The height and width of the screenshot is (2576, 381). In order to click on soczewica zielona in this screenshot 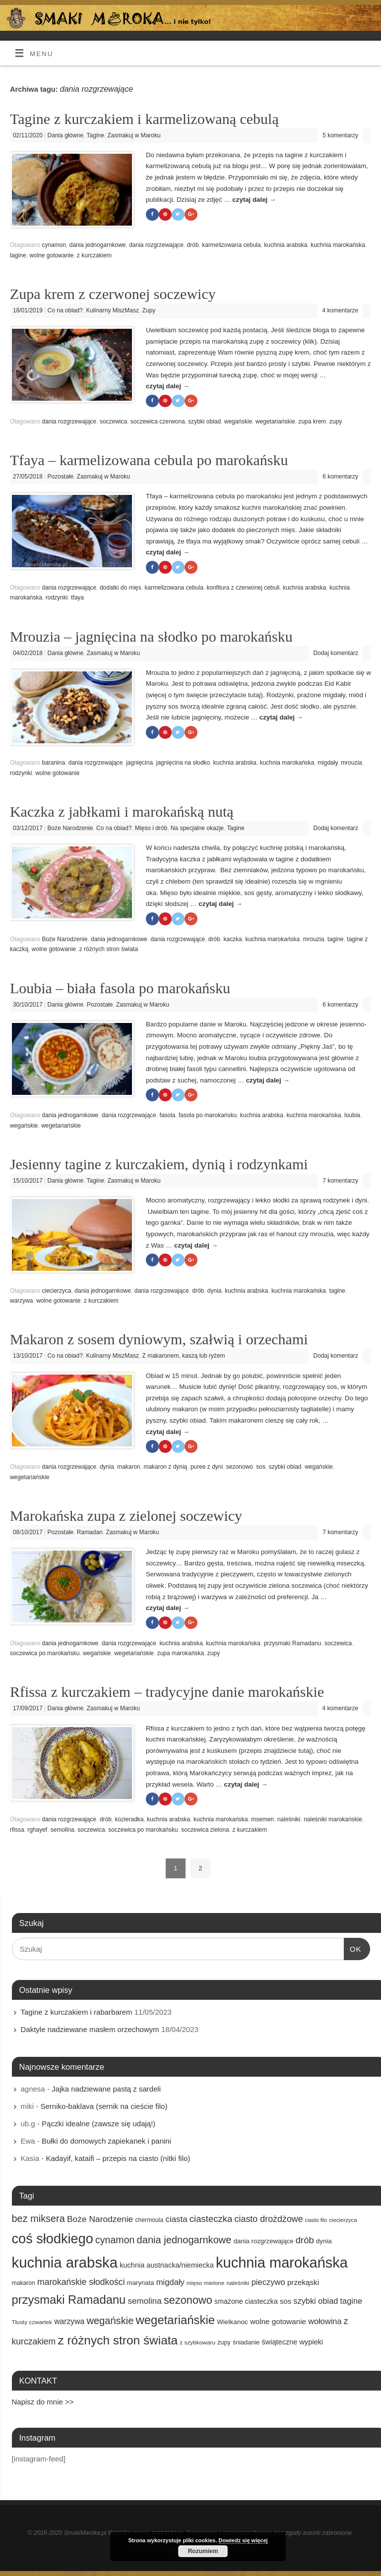, I will do `click(205, 1829)`.